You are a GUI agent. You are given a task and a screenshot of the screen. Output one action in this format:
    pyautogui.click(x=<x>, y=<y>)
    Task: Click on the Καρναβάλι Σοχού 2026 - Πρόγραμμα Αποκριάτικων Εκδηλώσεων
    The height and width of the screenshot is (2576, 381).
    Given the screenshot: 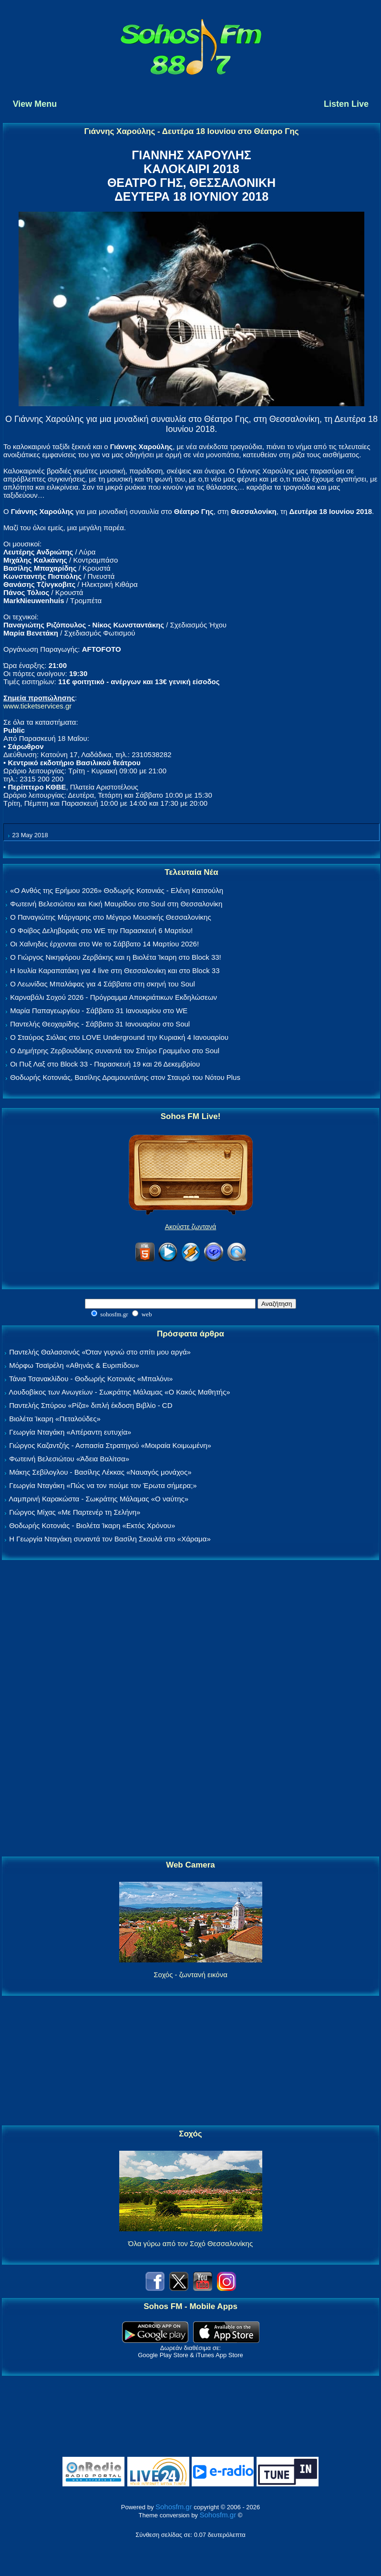 What is the action you would take?
    pyautogui.click(x=113, y=997)
    